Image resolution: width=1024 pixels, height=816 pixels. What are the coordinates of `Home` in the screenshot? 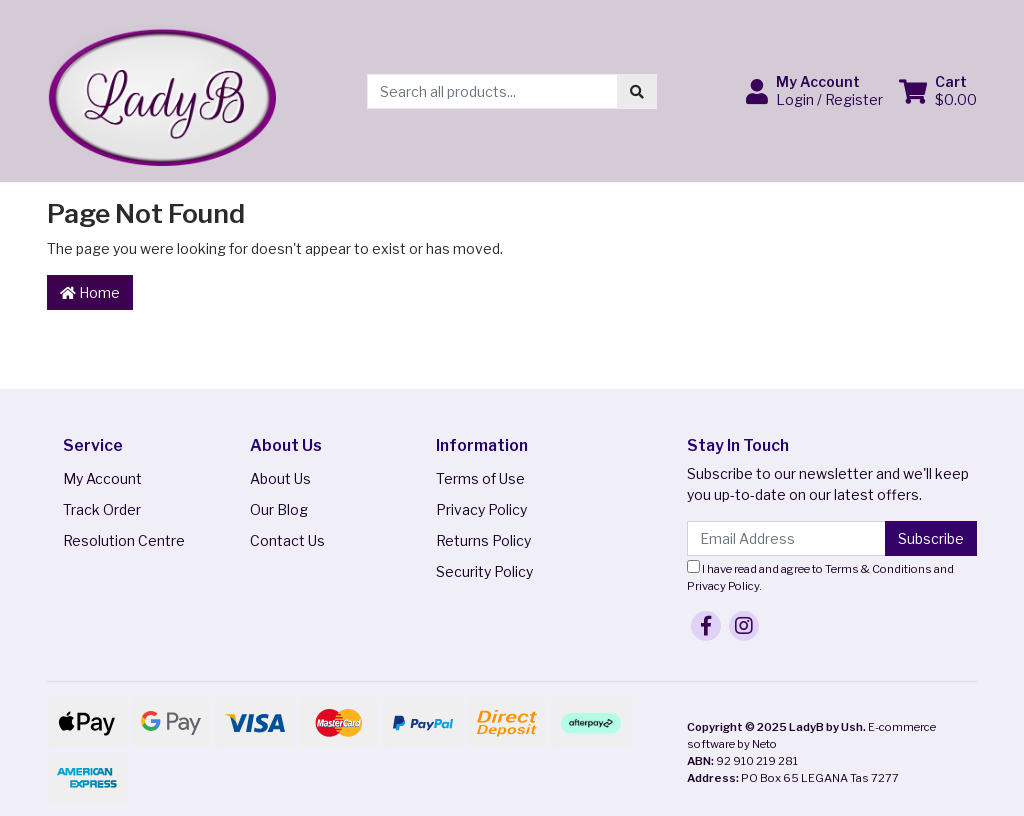 It's located at (90, 292).